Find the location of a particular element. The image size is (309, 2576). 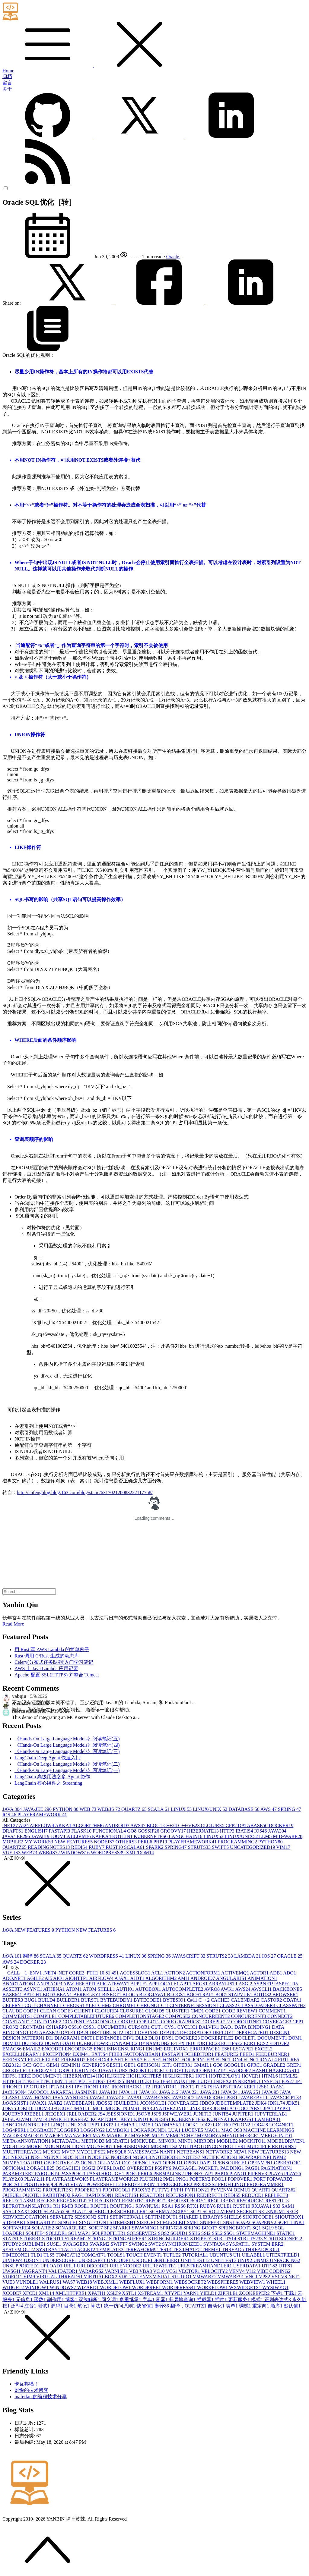

CONNECT is located at coordinates (280, 2016).